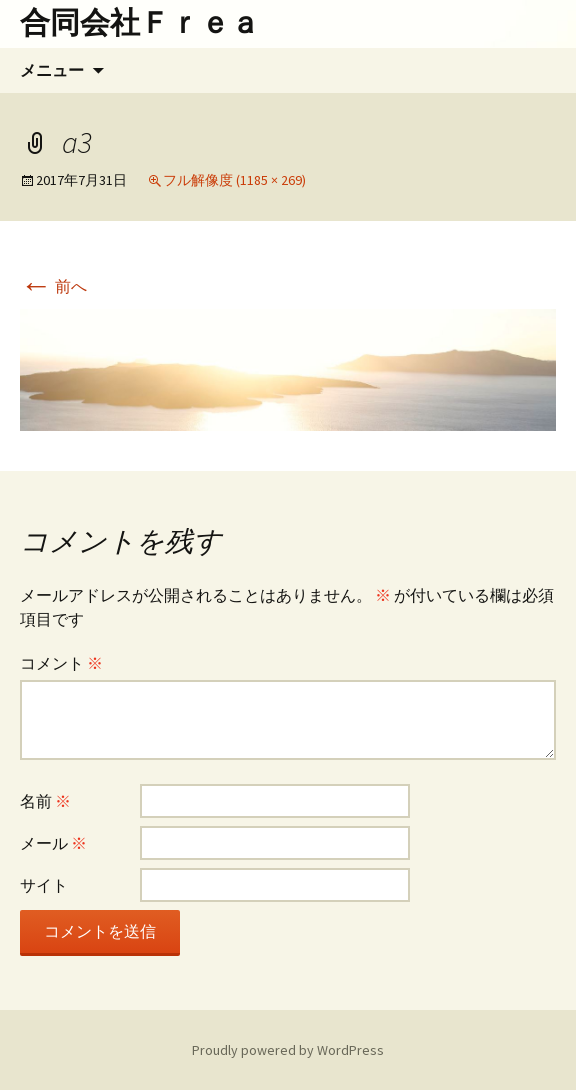 The image size is (576, 1090). I want to click on メニュー, so click(52, 70).